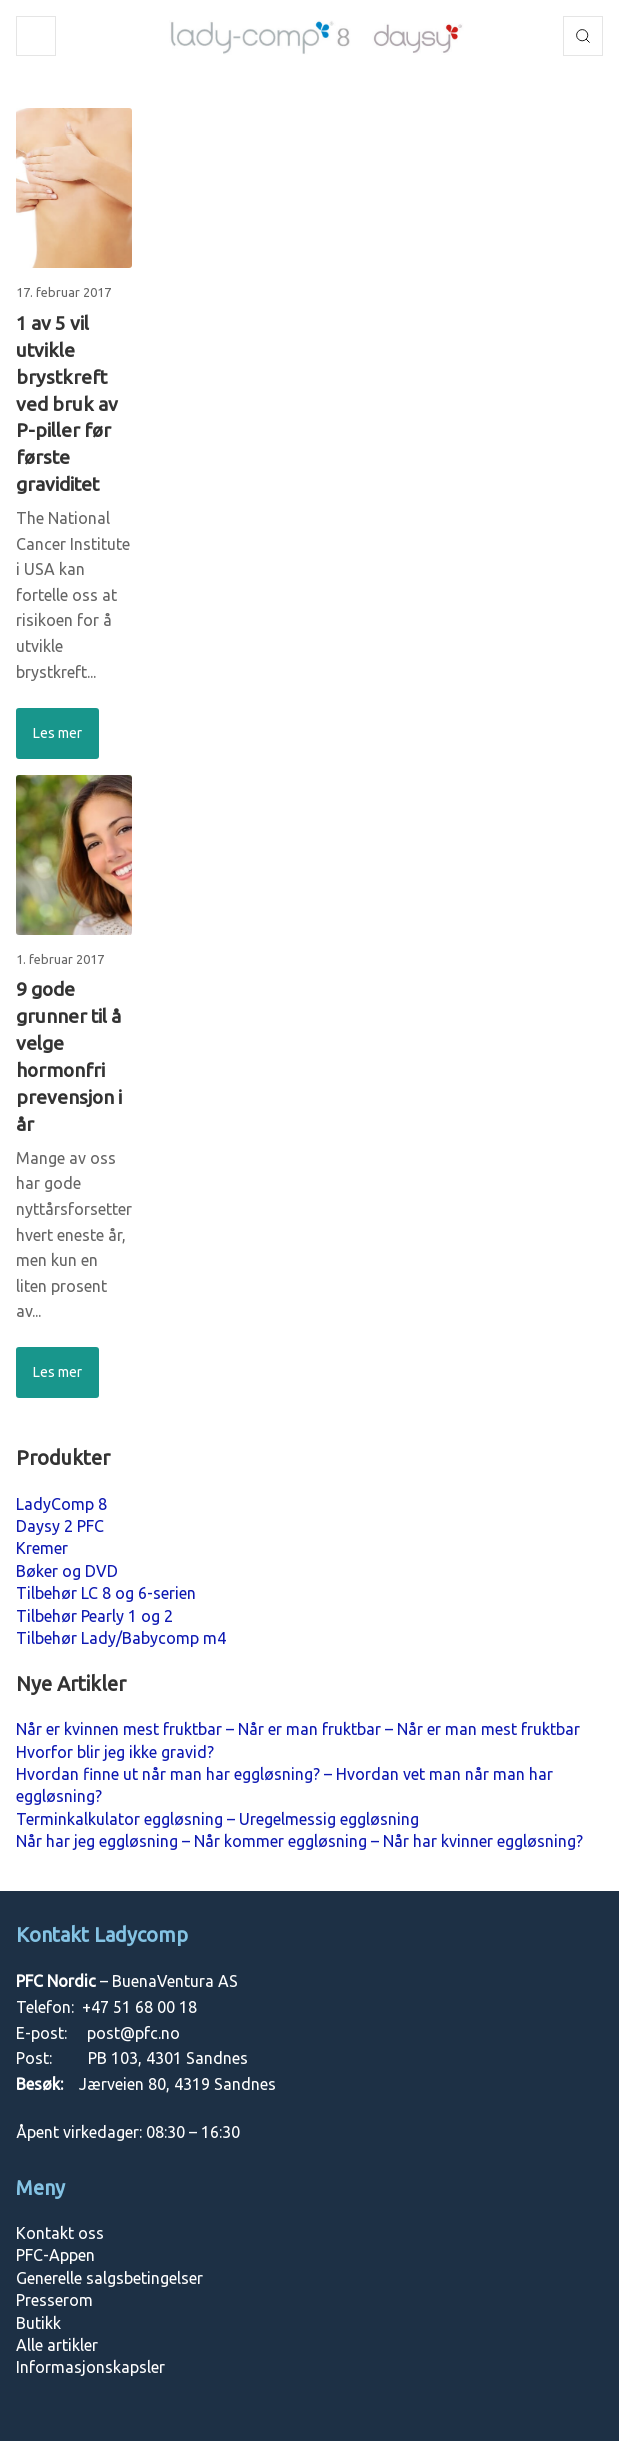 The image size is (619, 2441). Describe the element at coordinates (106, 1593) in the screenshot. I see `Tilbehør LC 8 og 6-serien` at that location.